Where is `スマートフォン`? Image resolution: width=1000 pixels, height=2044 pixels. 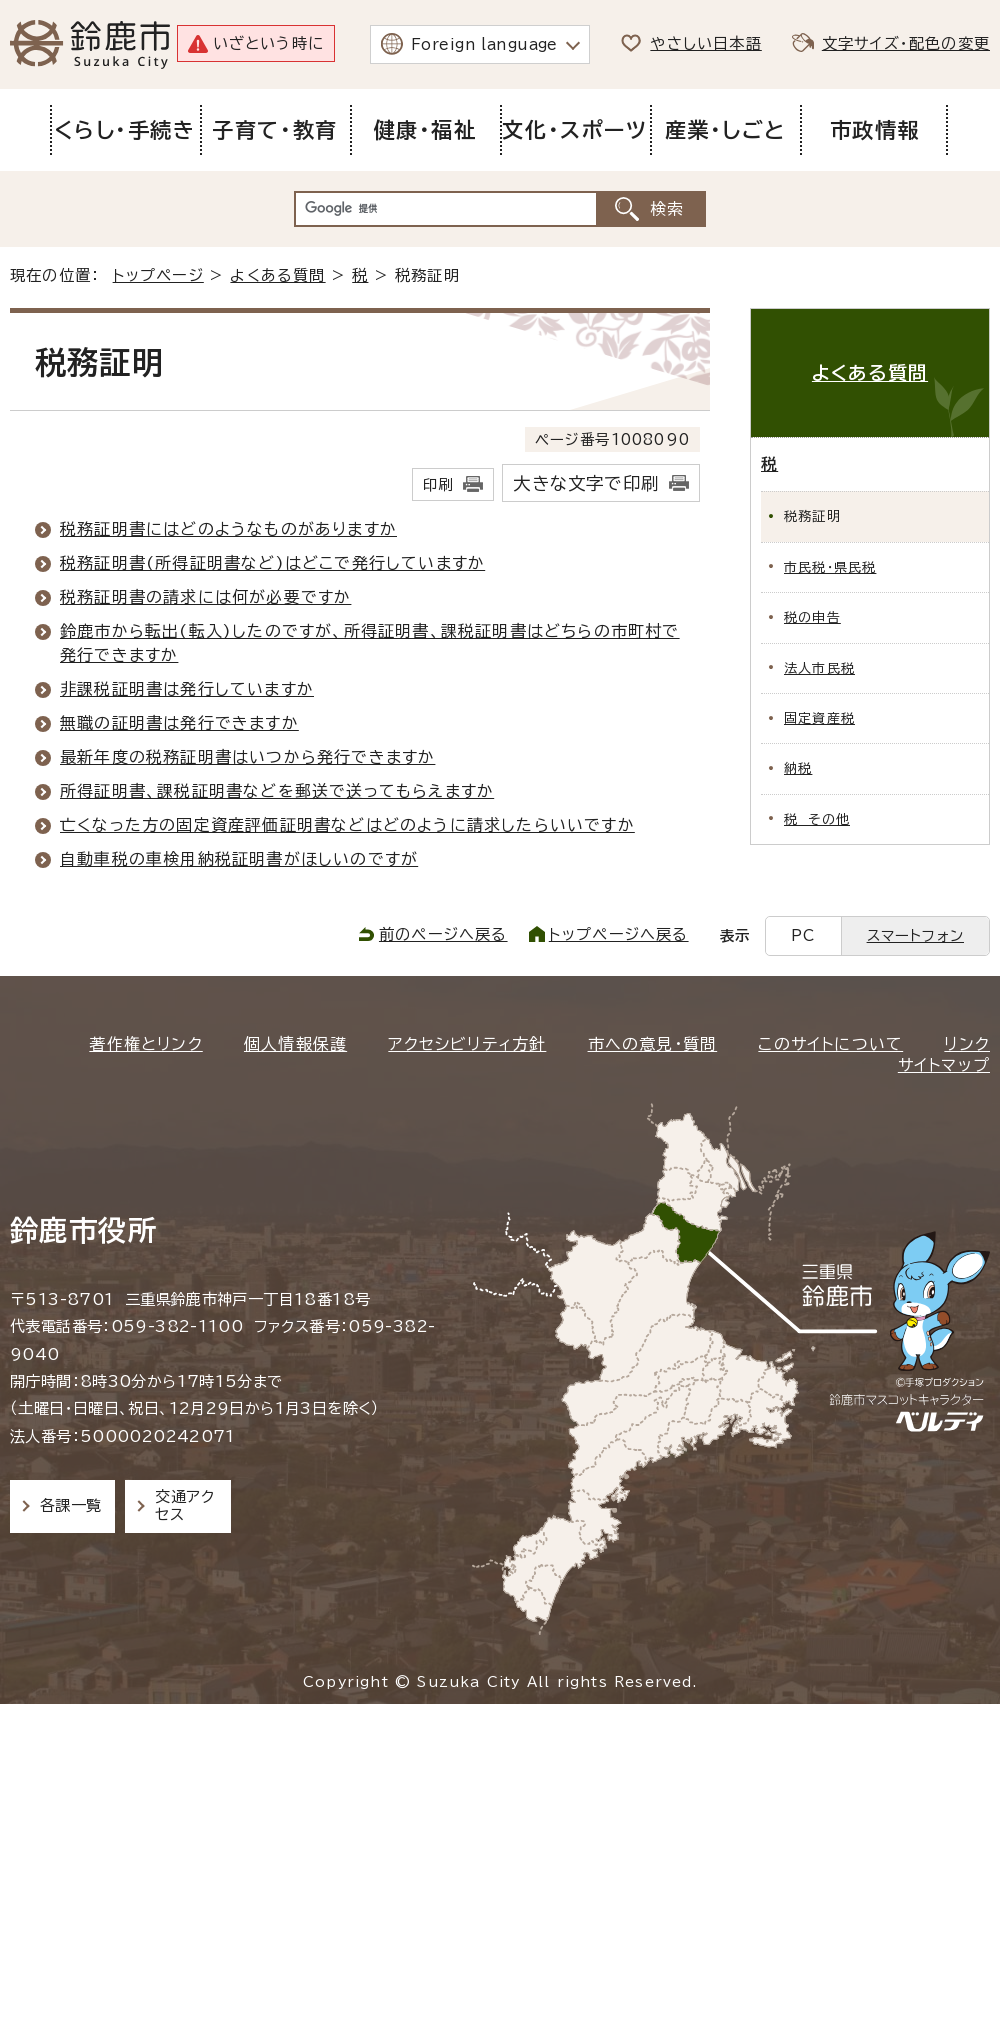
スマートフォン is located at coordinates (915, 935).